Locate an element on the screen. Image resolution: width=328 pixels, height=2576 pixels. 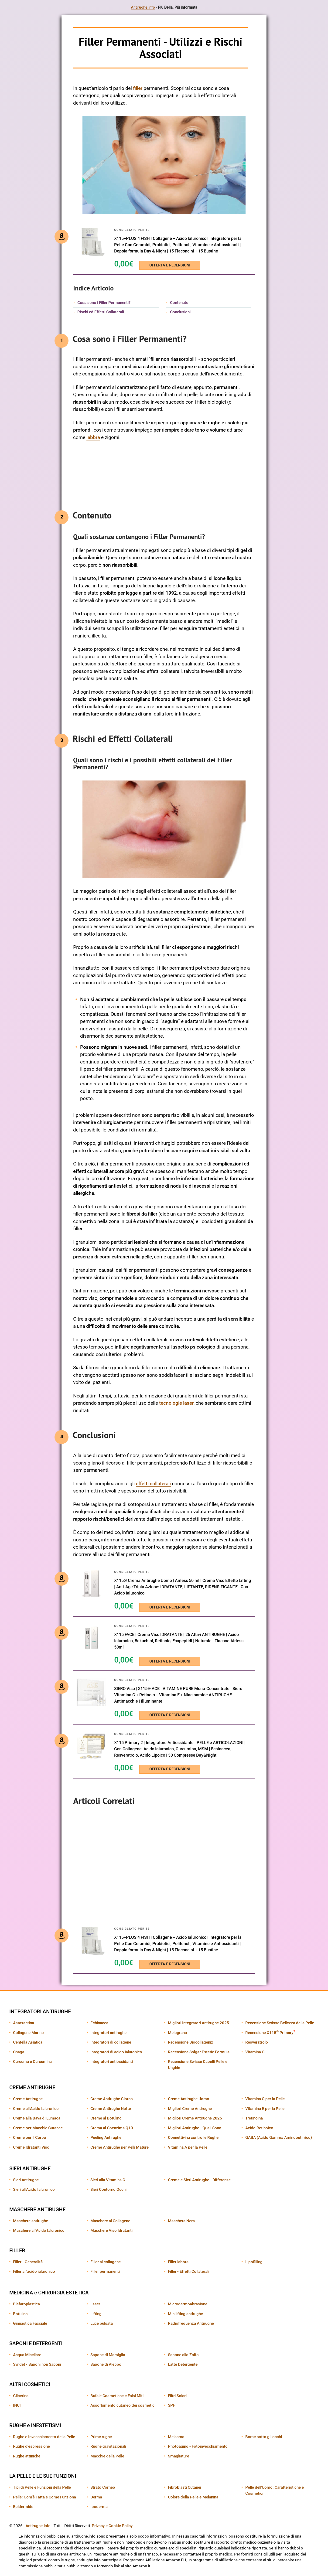
Minilifting antirughe is located at coordinates (185, 2313).